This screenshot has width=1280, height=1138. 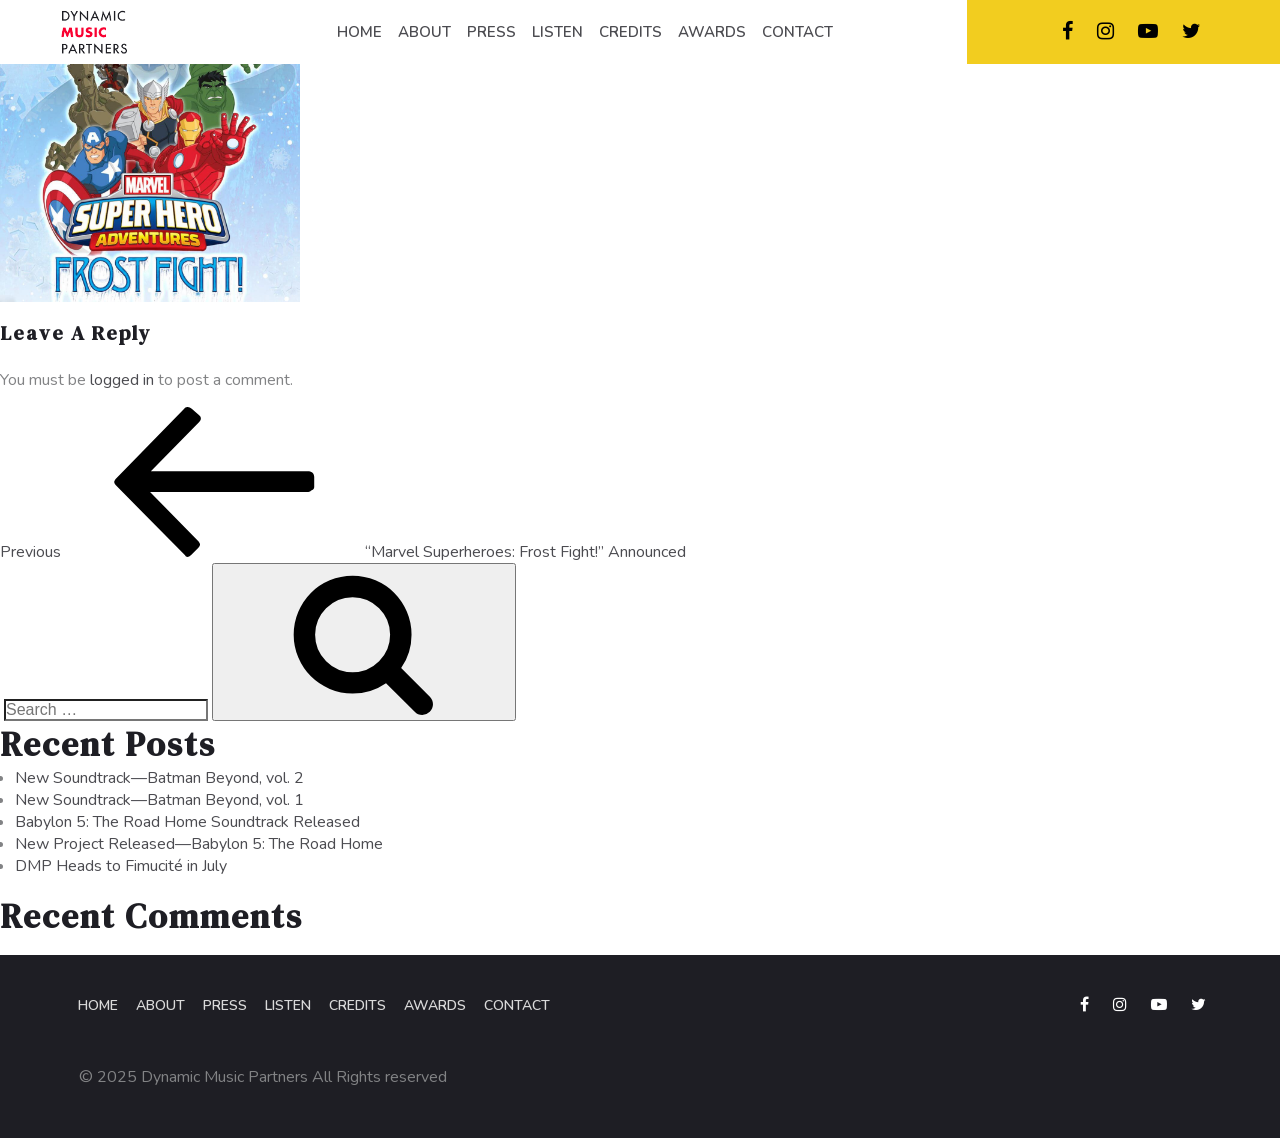 What do you see at coordinates (159, 800) in the screenshot?
I see `New Soundtrack—Batman Beyond, vol. 1` at bounding box center [159, 800].